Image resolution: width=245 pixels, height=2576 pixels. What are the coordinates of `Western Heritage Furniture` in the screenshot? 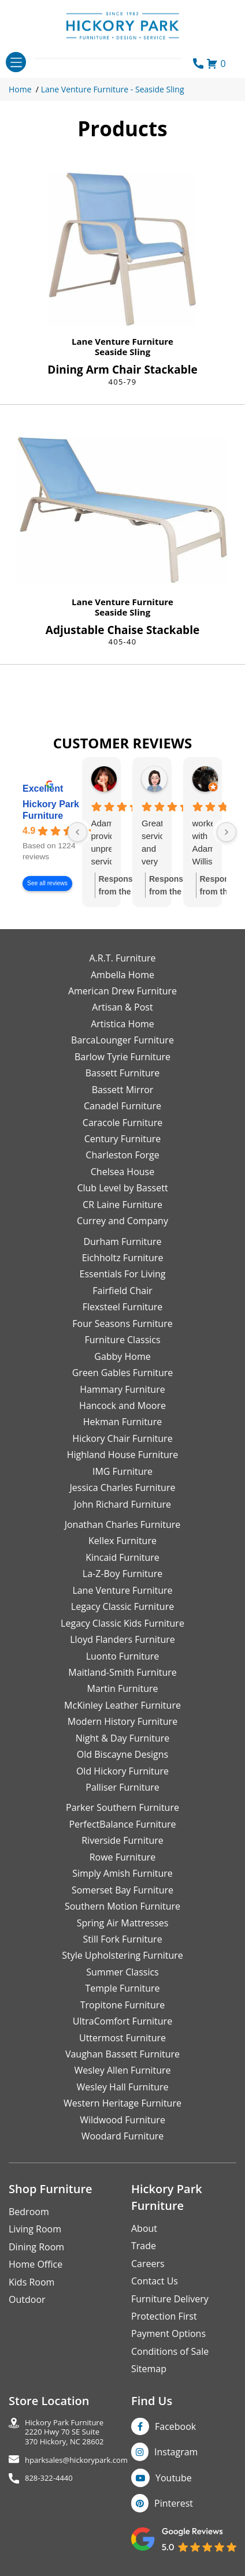 It's located at (122, 2103).